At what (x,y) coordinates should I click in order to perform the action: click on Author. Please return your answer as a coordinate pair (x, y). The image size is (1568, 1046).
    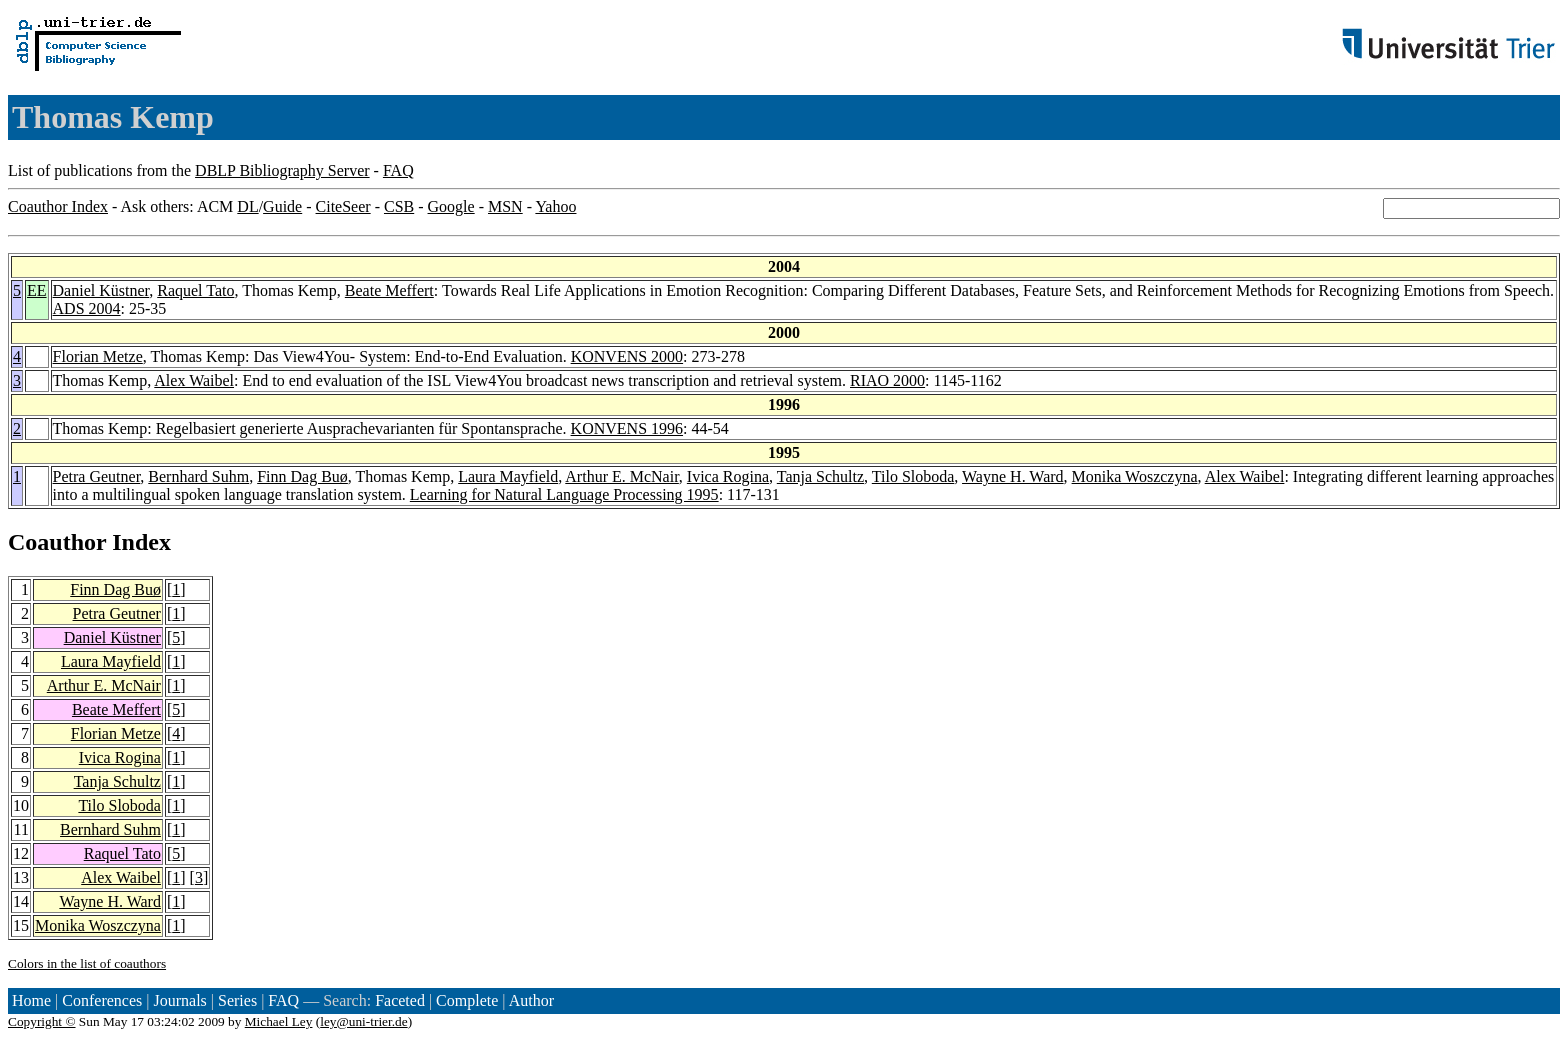
    Looking at the image, I should click on (531, 1000).